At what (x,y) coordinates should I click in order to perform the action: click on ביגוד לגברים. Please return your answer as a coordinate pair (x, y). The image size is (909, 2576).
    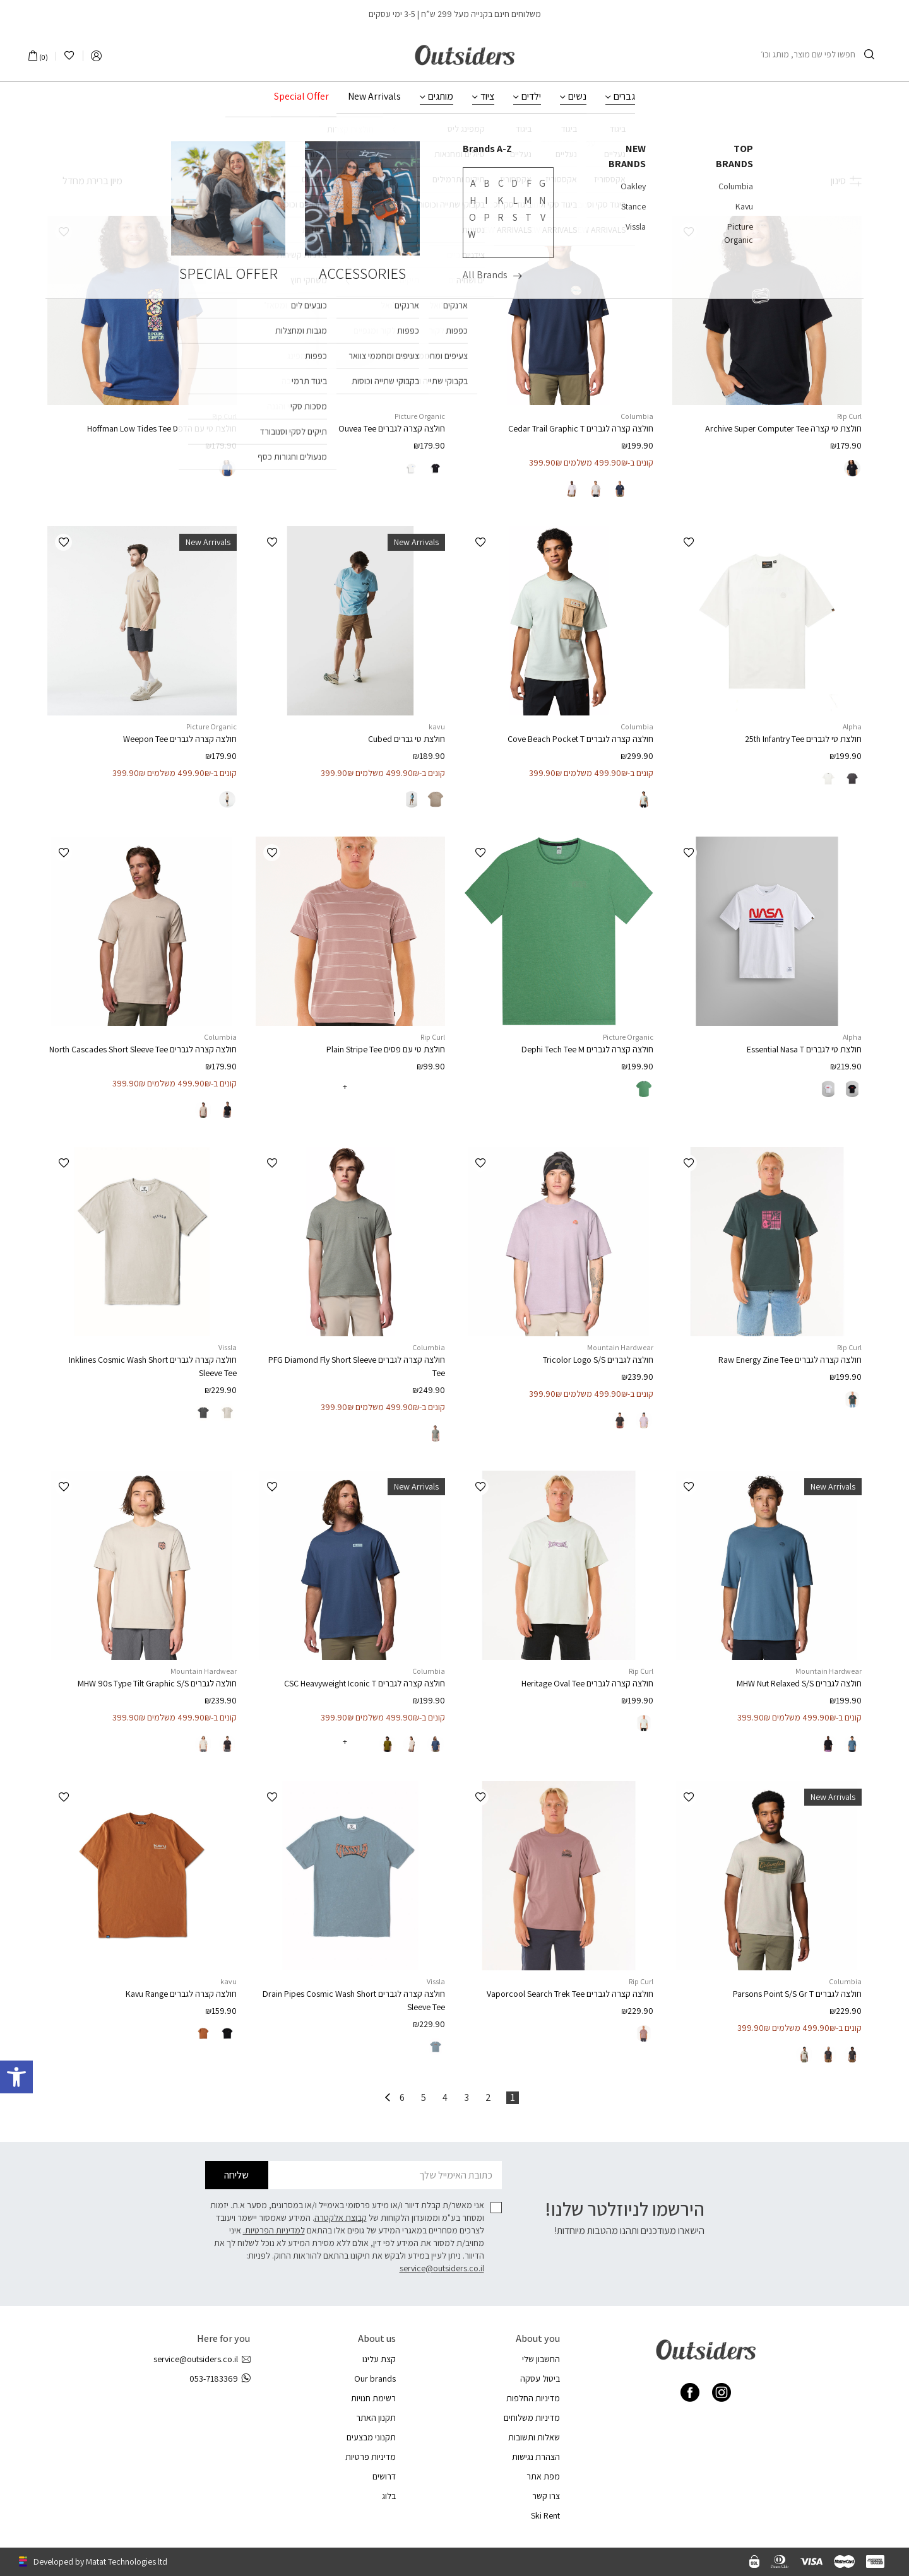
    Looking at the image, I should click on (501, 143).